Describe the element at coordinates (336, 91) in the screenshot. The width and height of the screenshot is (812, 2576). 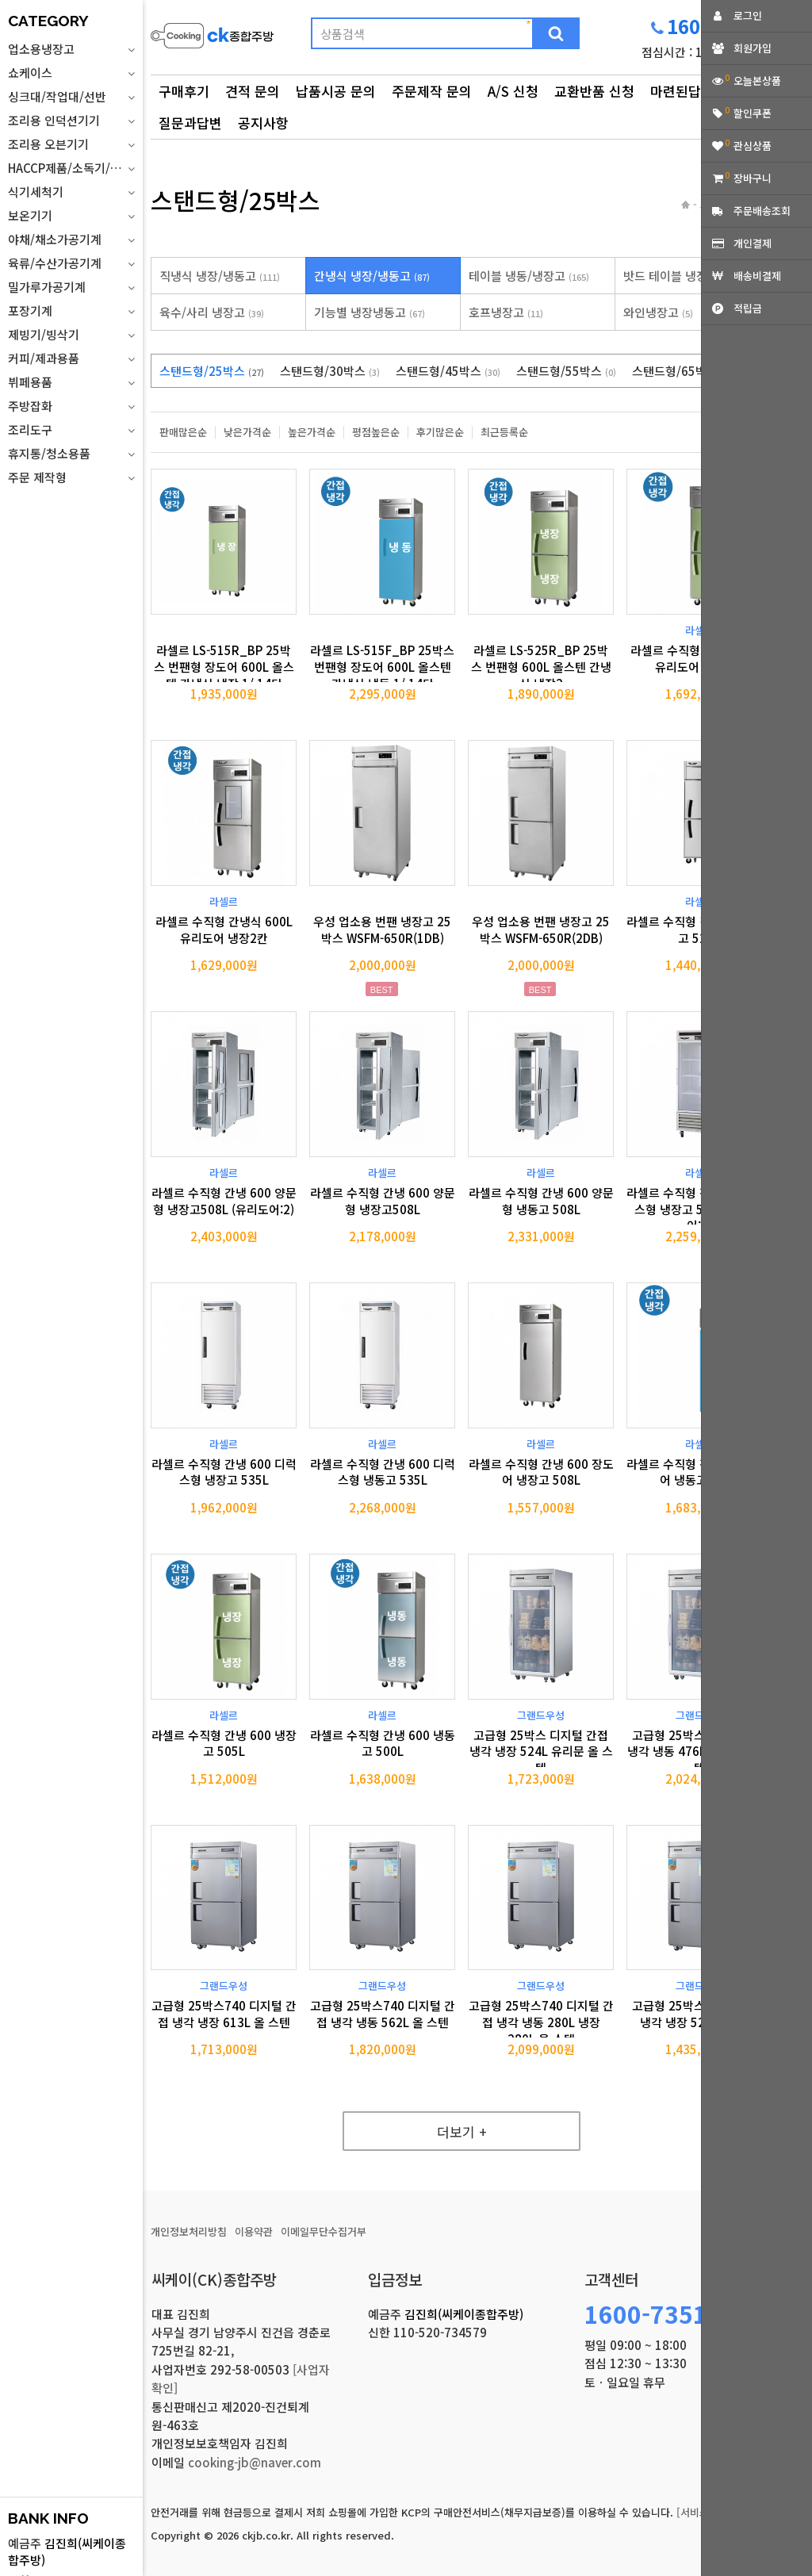
I see `납품시공 문의` at that location.